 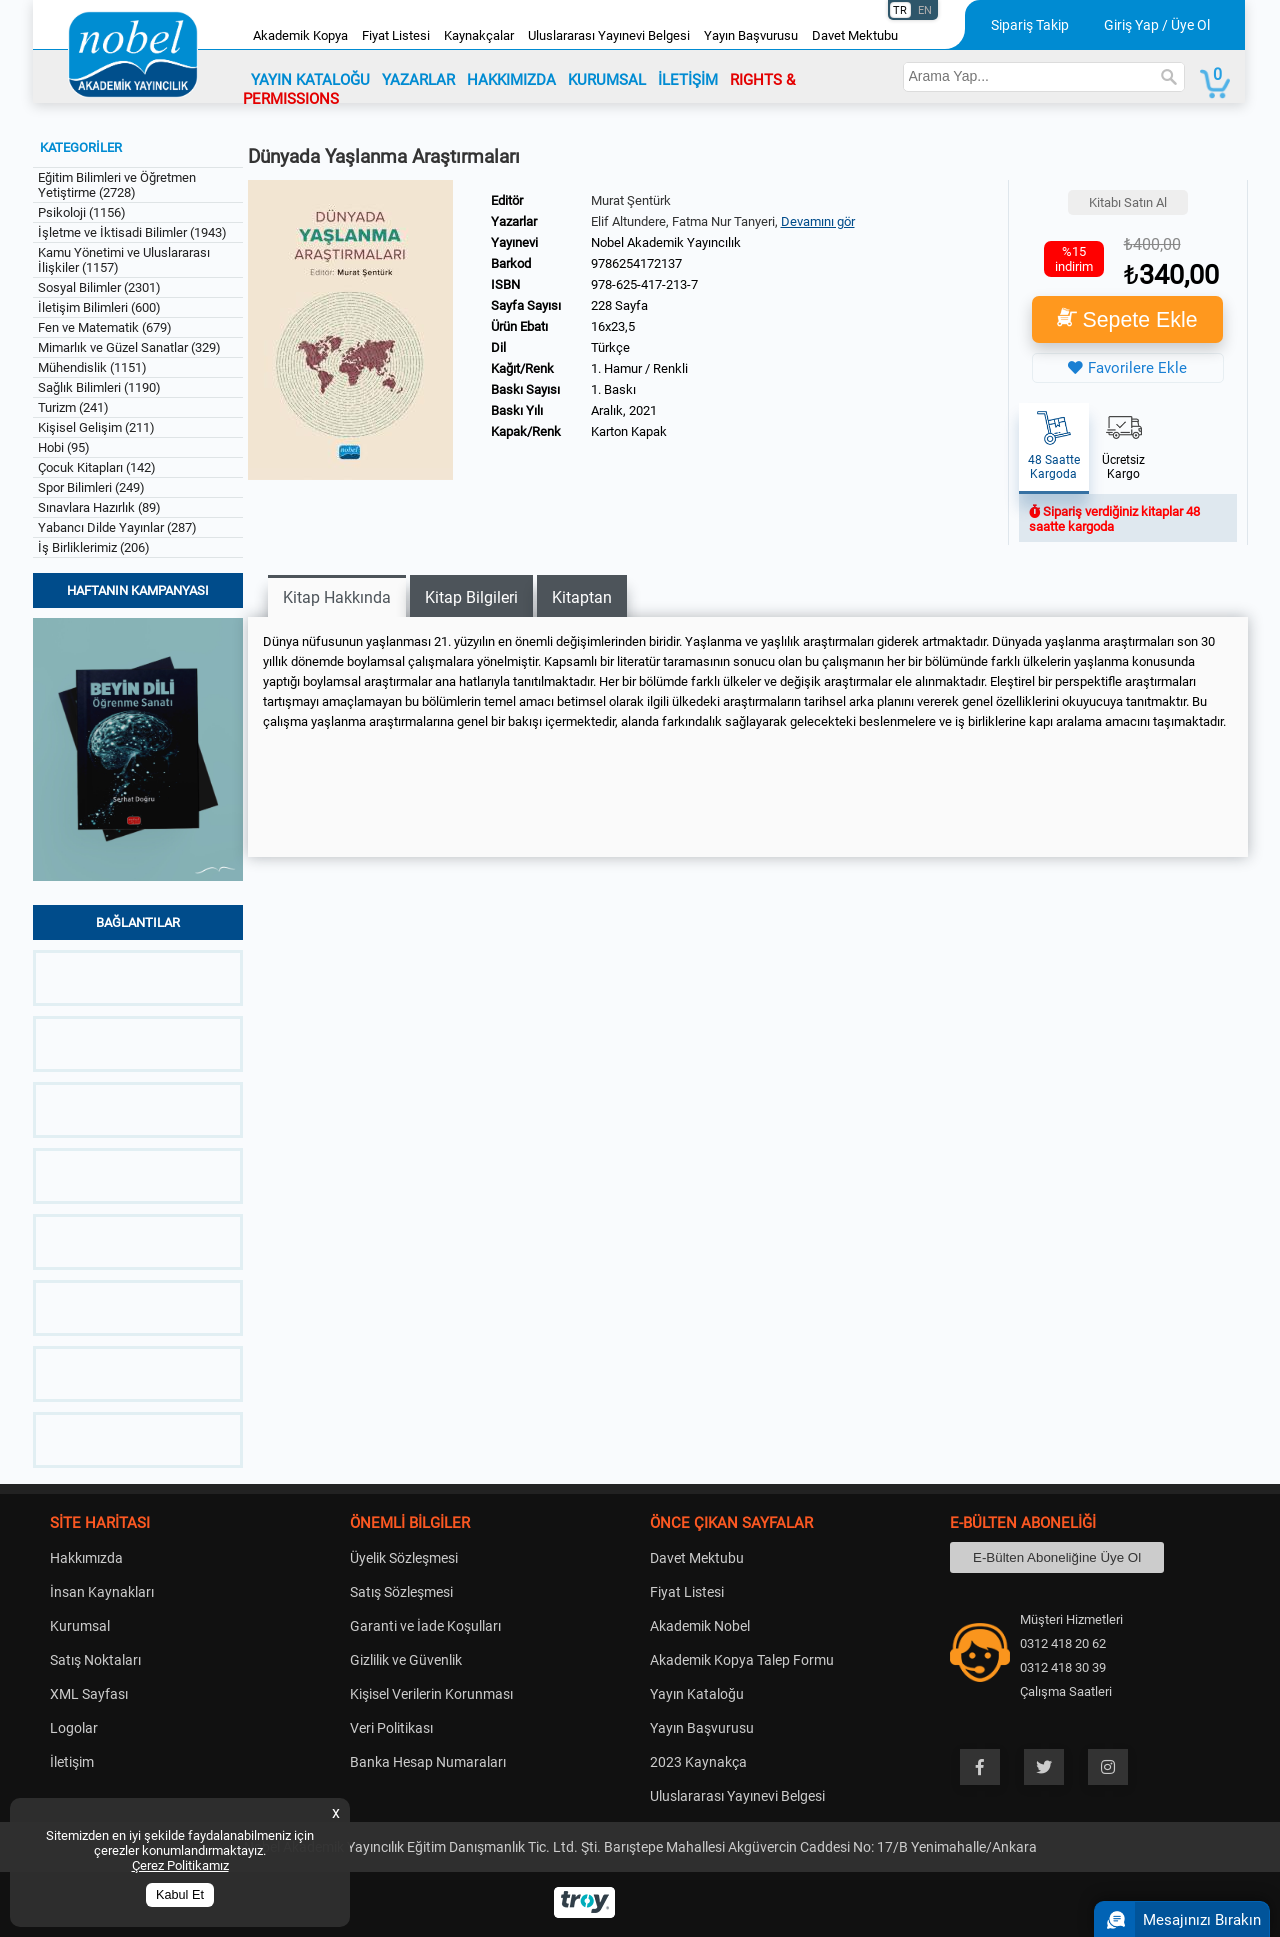 What do you see at coordinates (511, 80) in the screenshot?
I see `HAKKIMIZDA` at bounding box center [511, 80].